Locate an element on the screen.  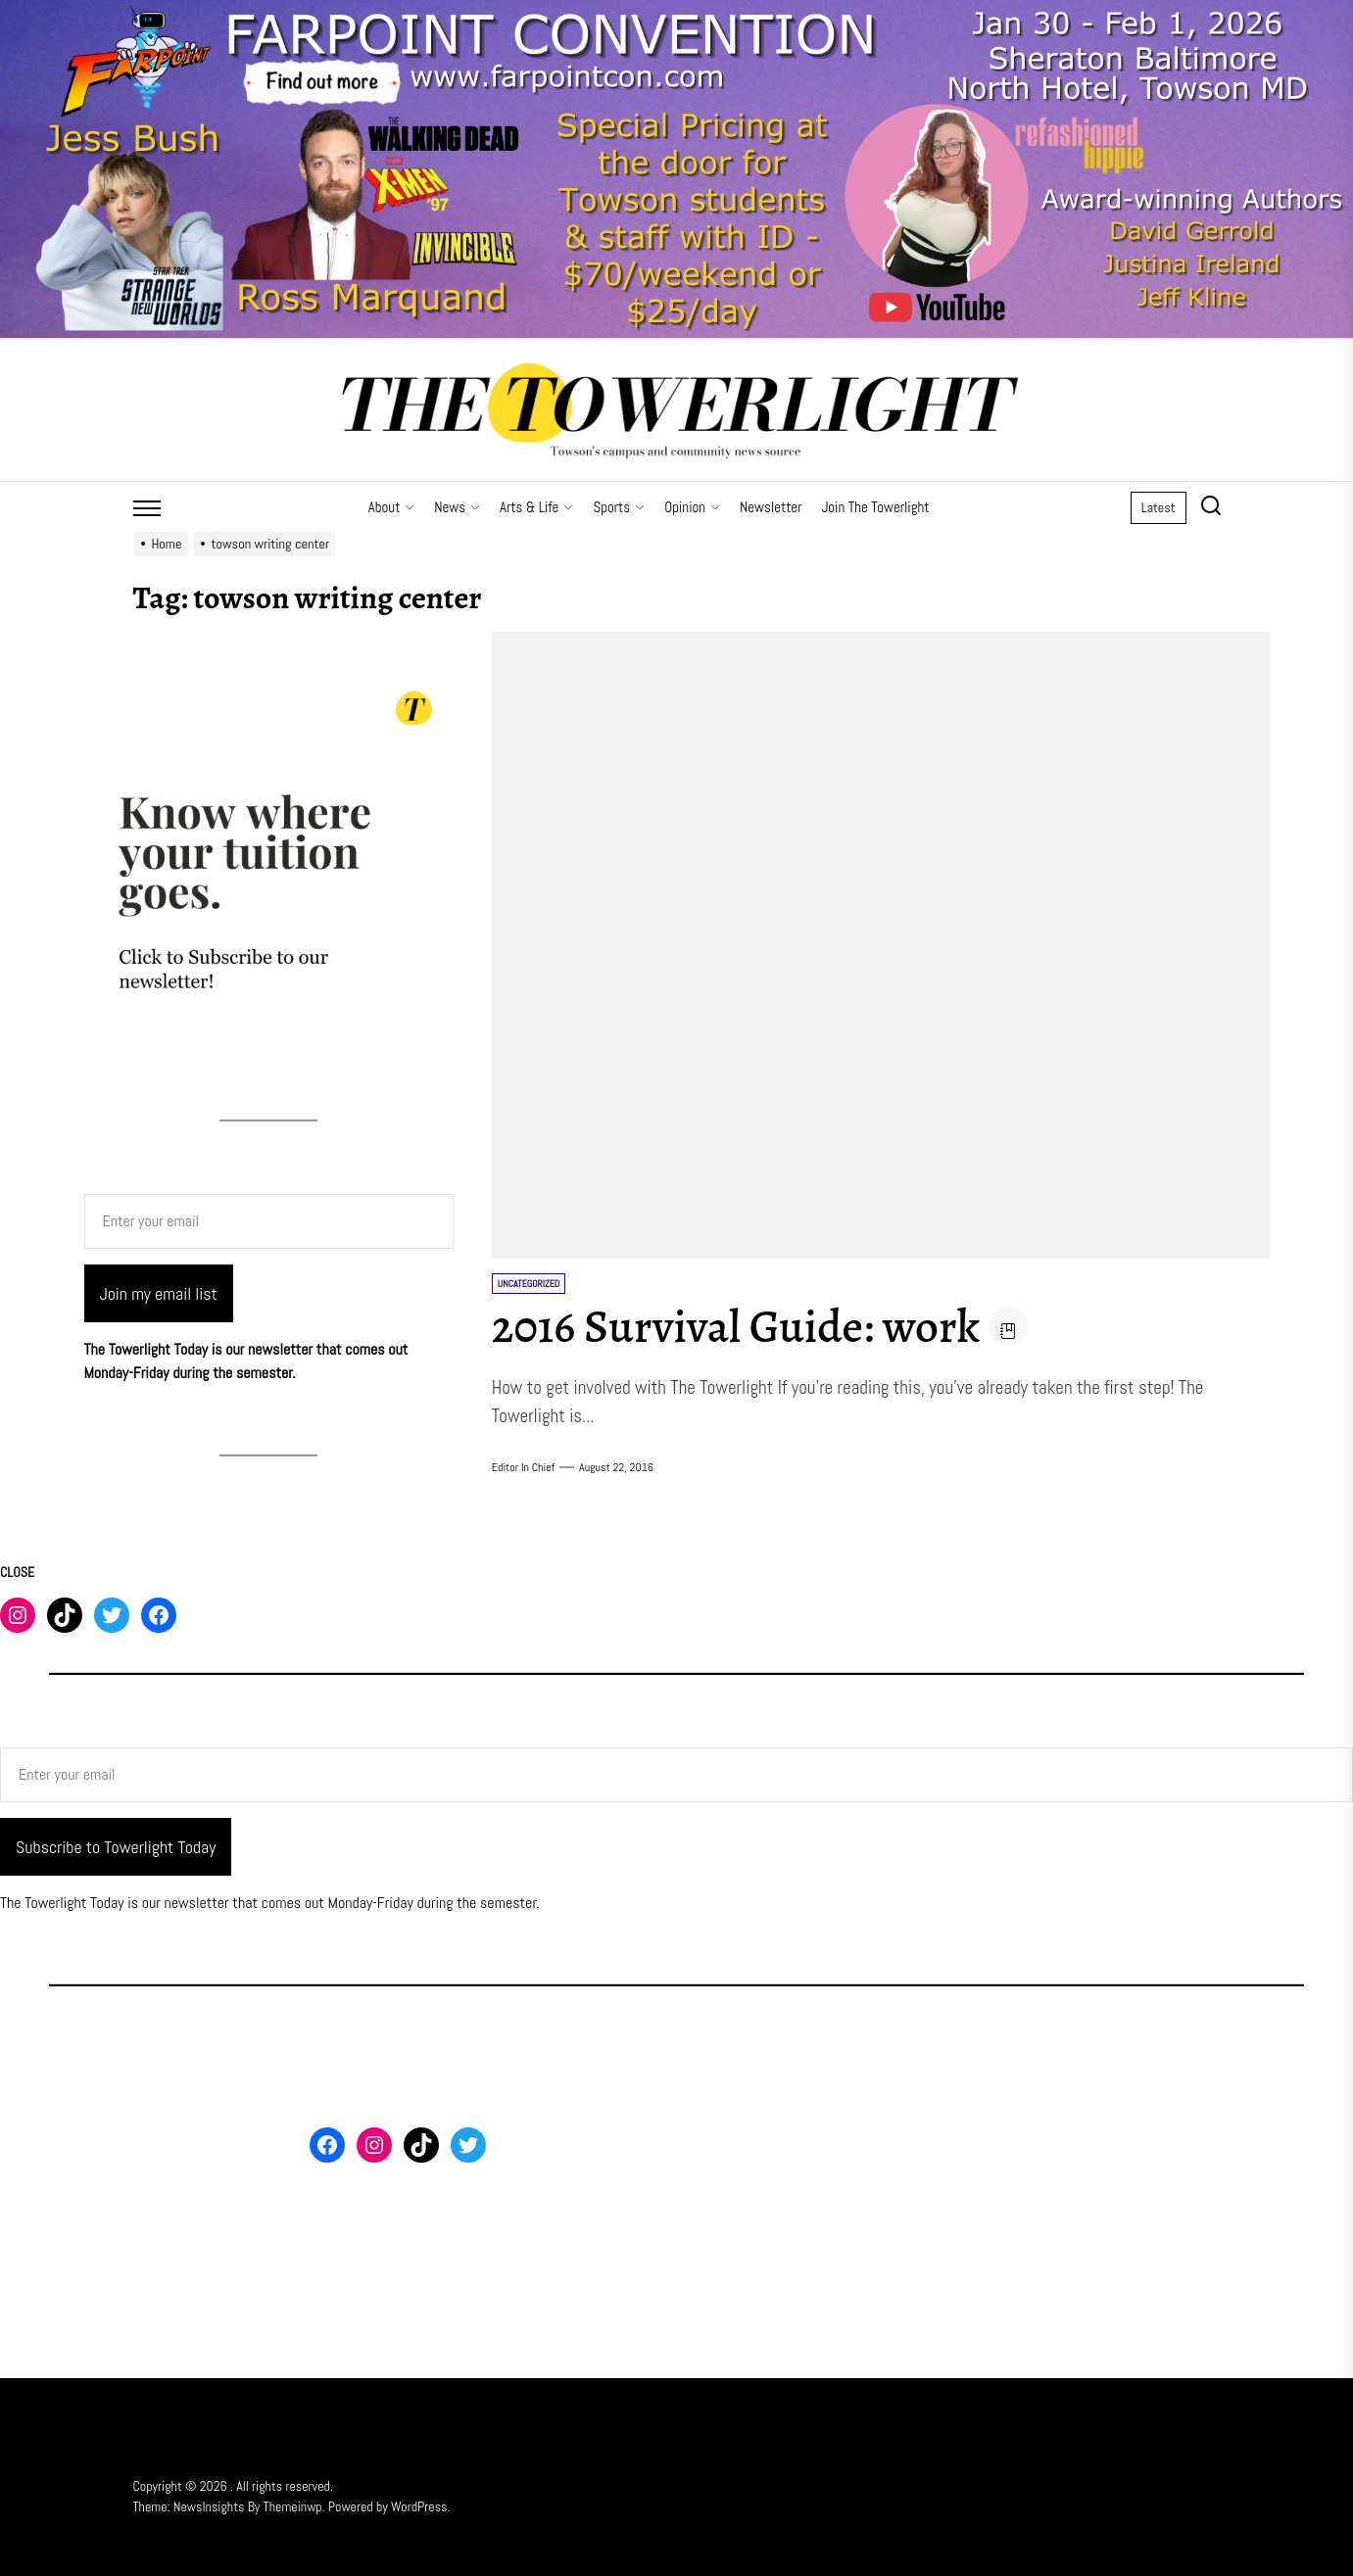
Join The Towerlight is located at coordinates (875, 507).